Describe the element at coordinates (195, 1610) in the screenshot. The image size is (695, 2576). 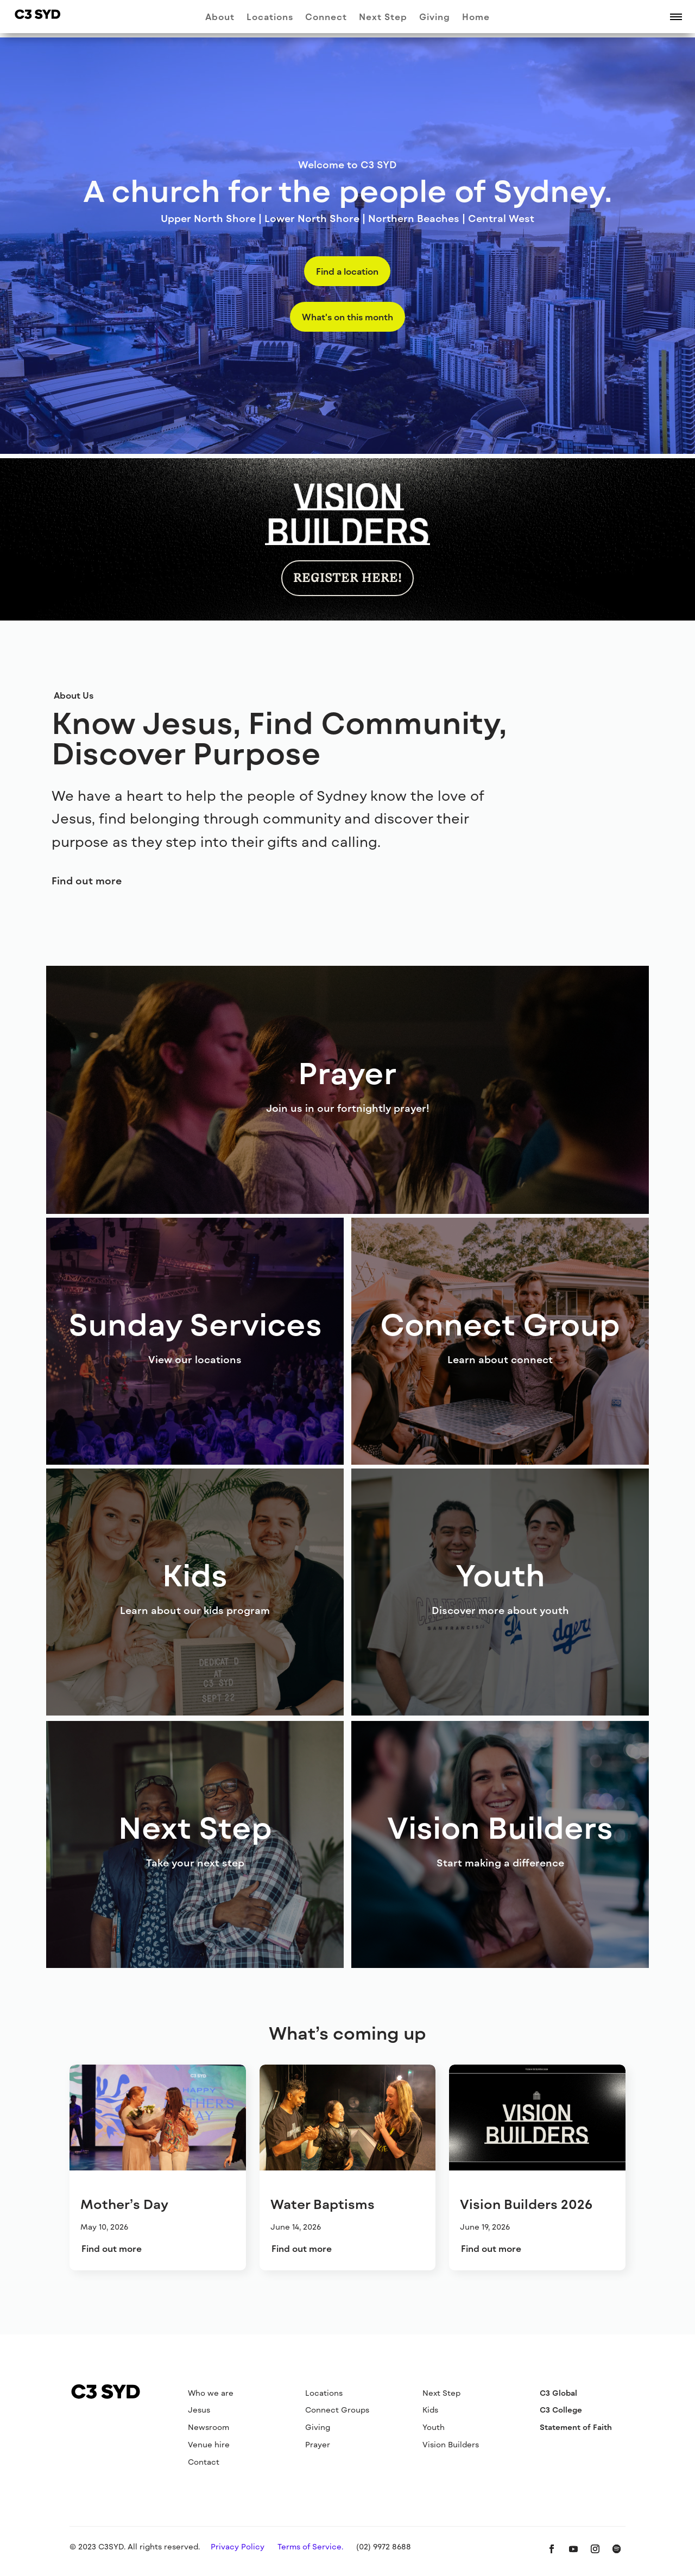
I see `Learn about our kids program` at that location.